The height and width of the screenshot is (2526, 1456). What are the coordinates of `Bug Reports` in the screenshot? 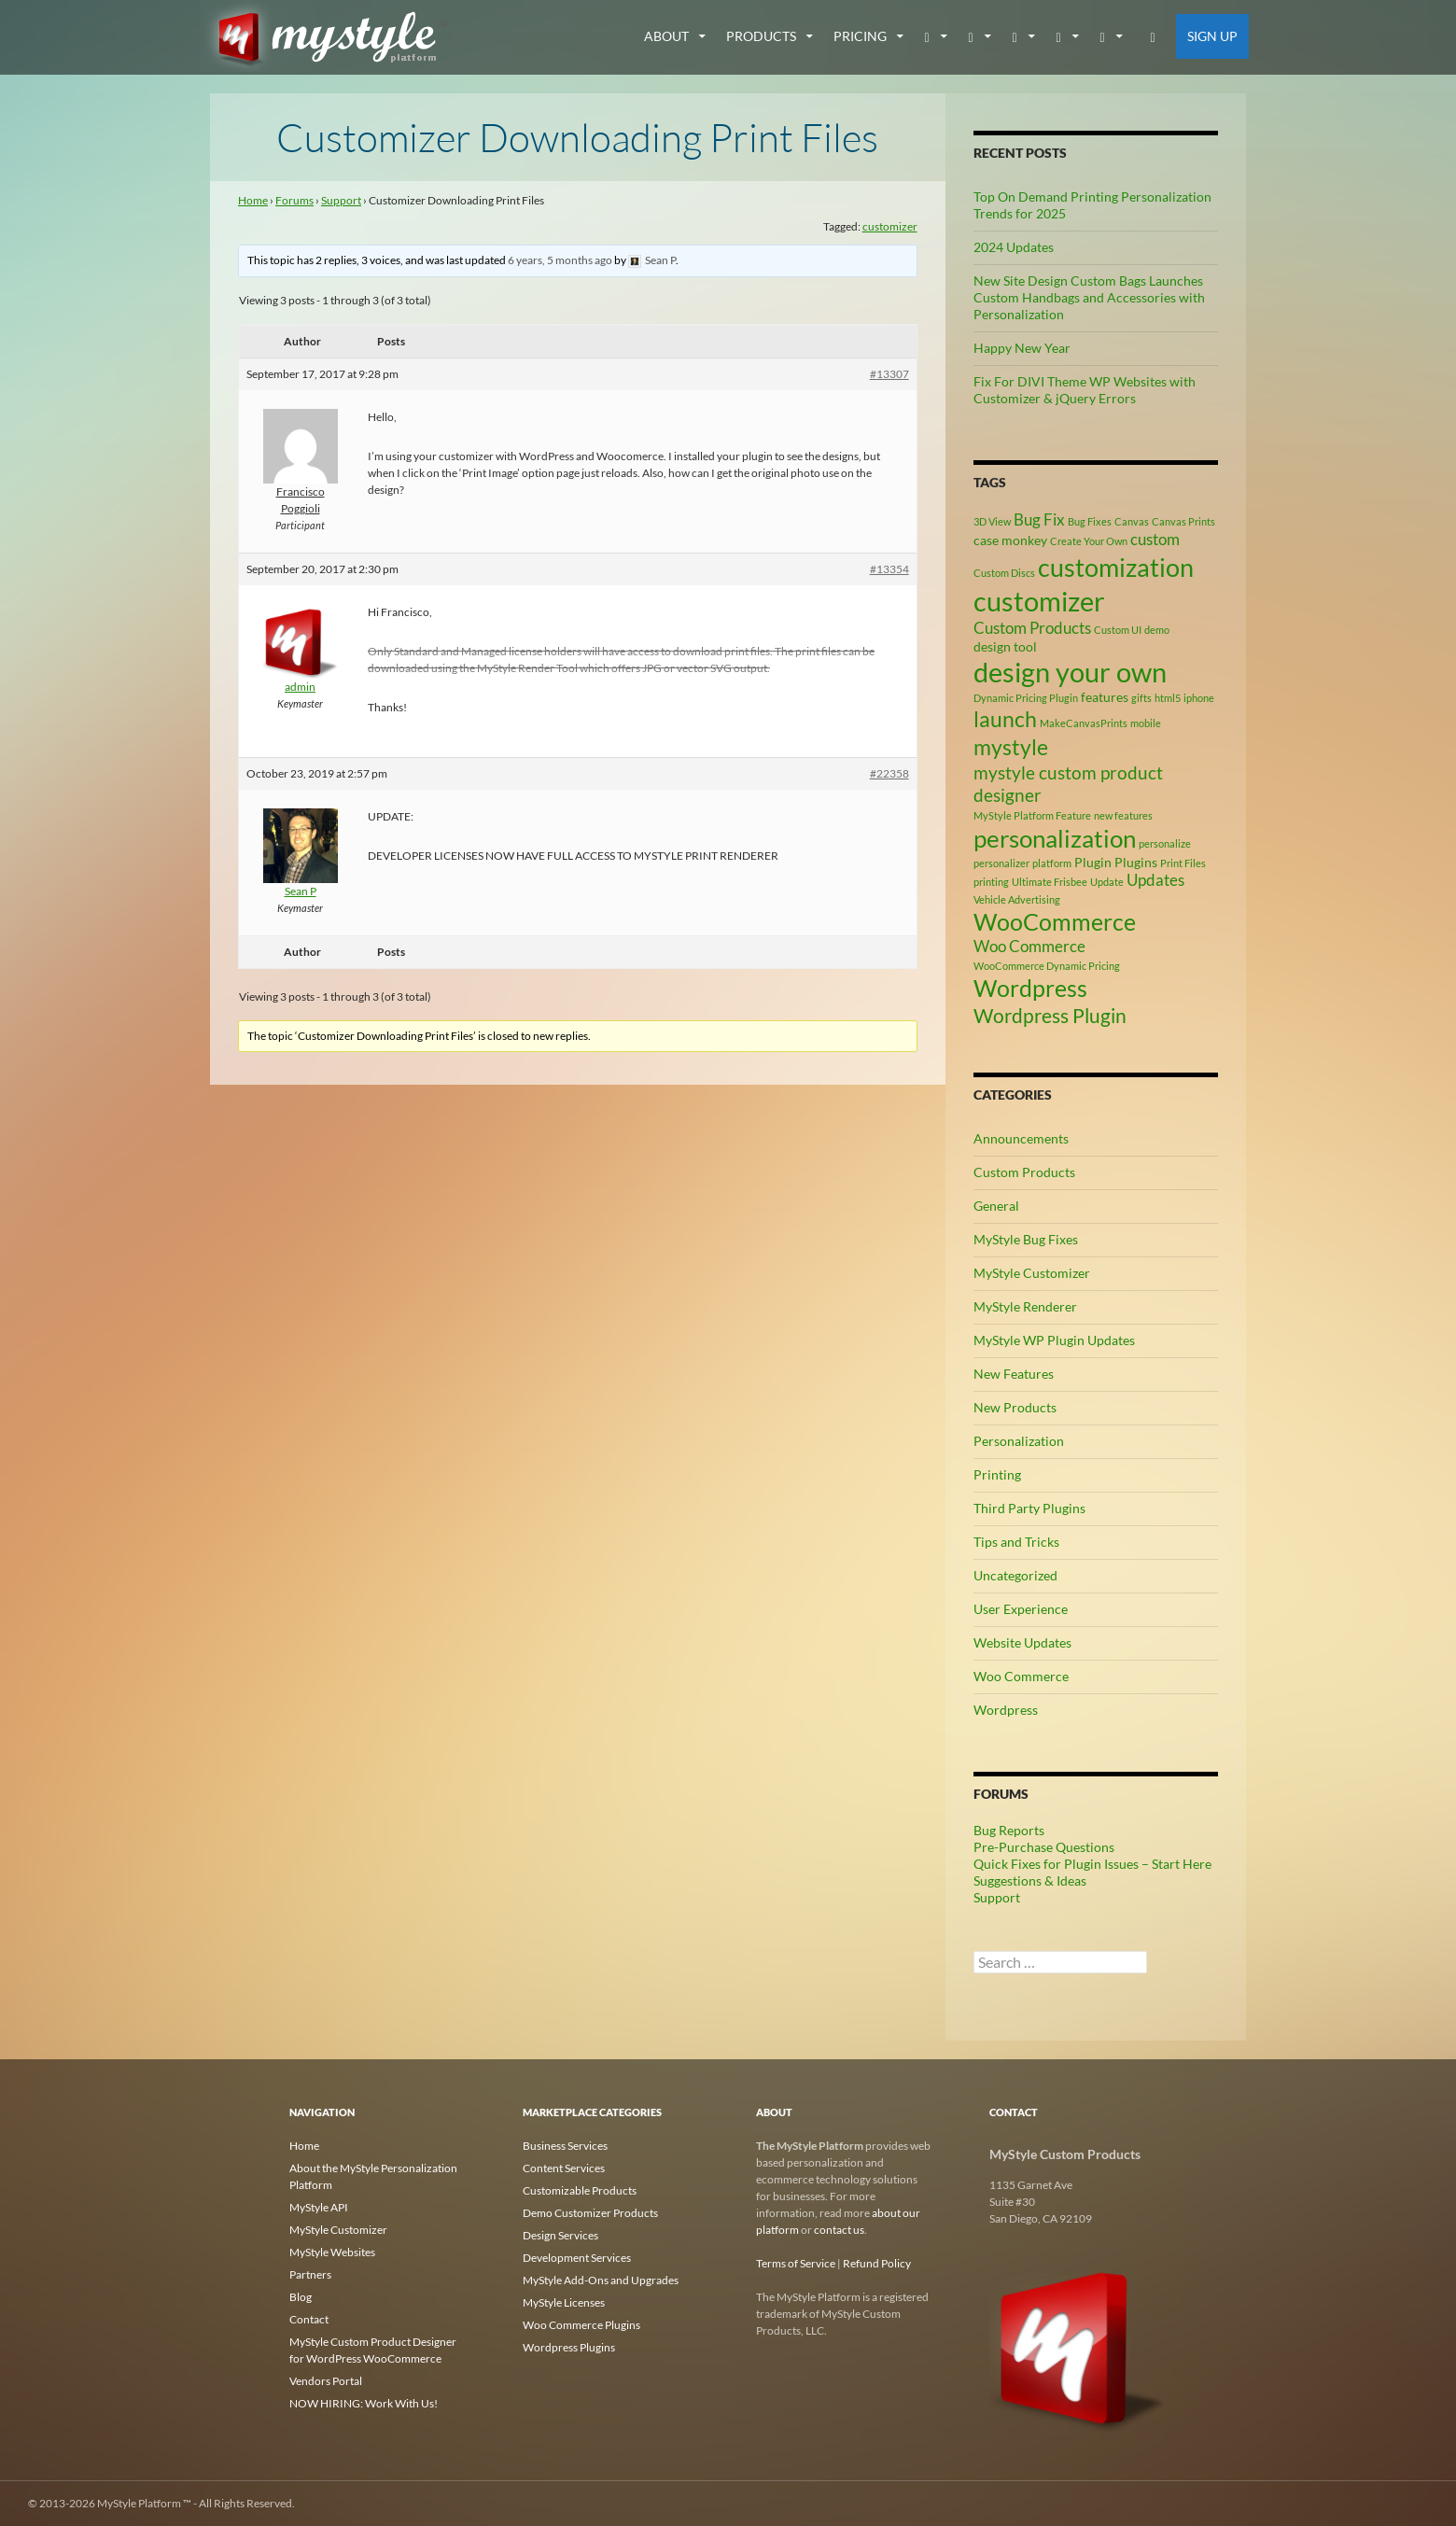 It's located at (1008, 1830).